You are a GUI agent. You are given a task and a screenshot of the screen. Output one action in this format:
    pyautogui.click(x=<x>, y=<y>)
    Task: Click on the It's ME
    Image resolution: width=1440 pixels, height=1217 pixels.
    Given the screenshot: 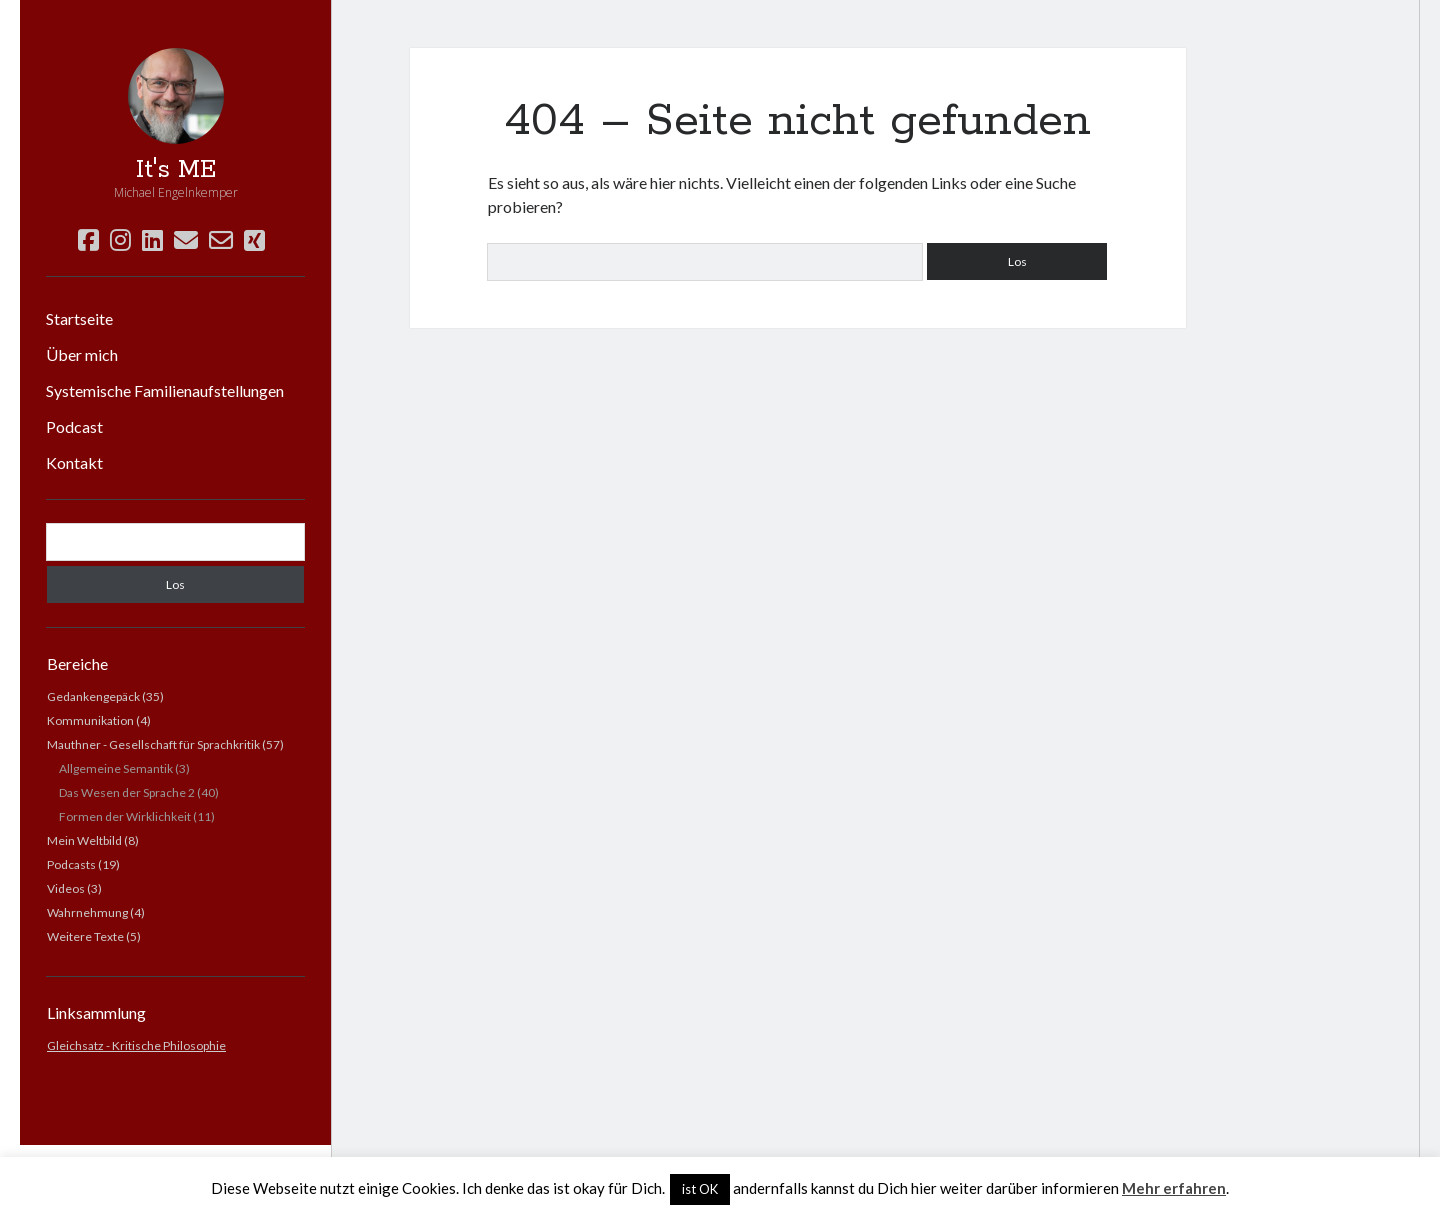 What is the action you would take?
    pyautogui.click(x=176, y=170)
    